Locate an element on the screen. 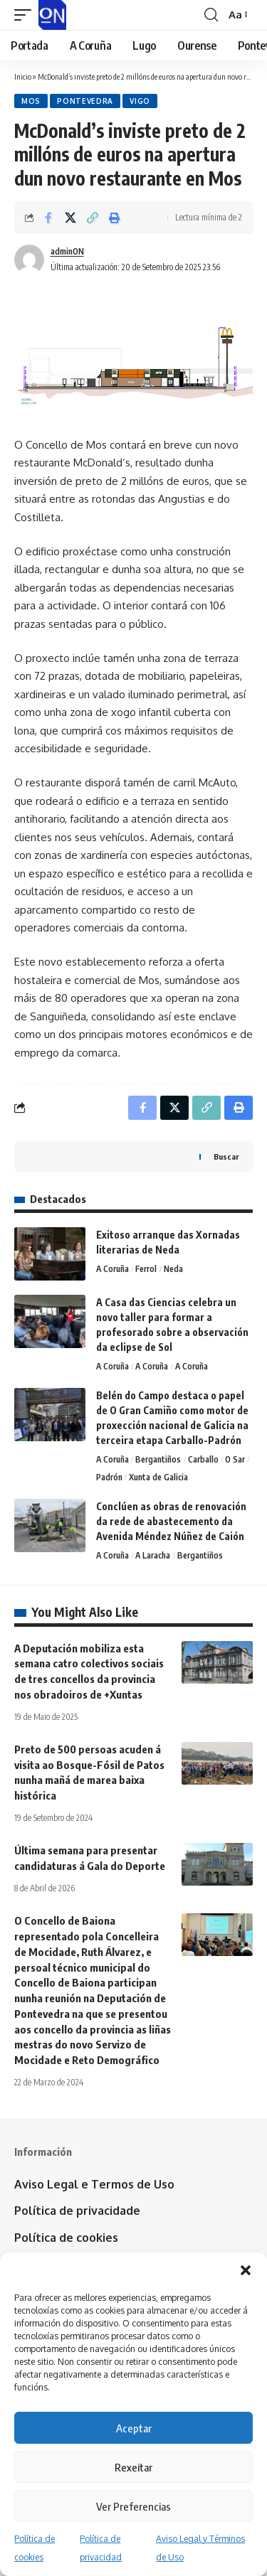 Image resolution: width=267 pixels, height=2576 pixels. O Sar is located at coordinates (235, 1459).